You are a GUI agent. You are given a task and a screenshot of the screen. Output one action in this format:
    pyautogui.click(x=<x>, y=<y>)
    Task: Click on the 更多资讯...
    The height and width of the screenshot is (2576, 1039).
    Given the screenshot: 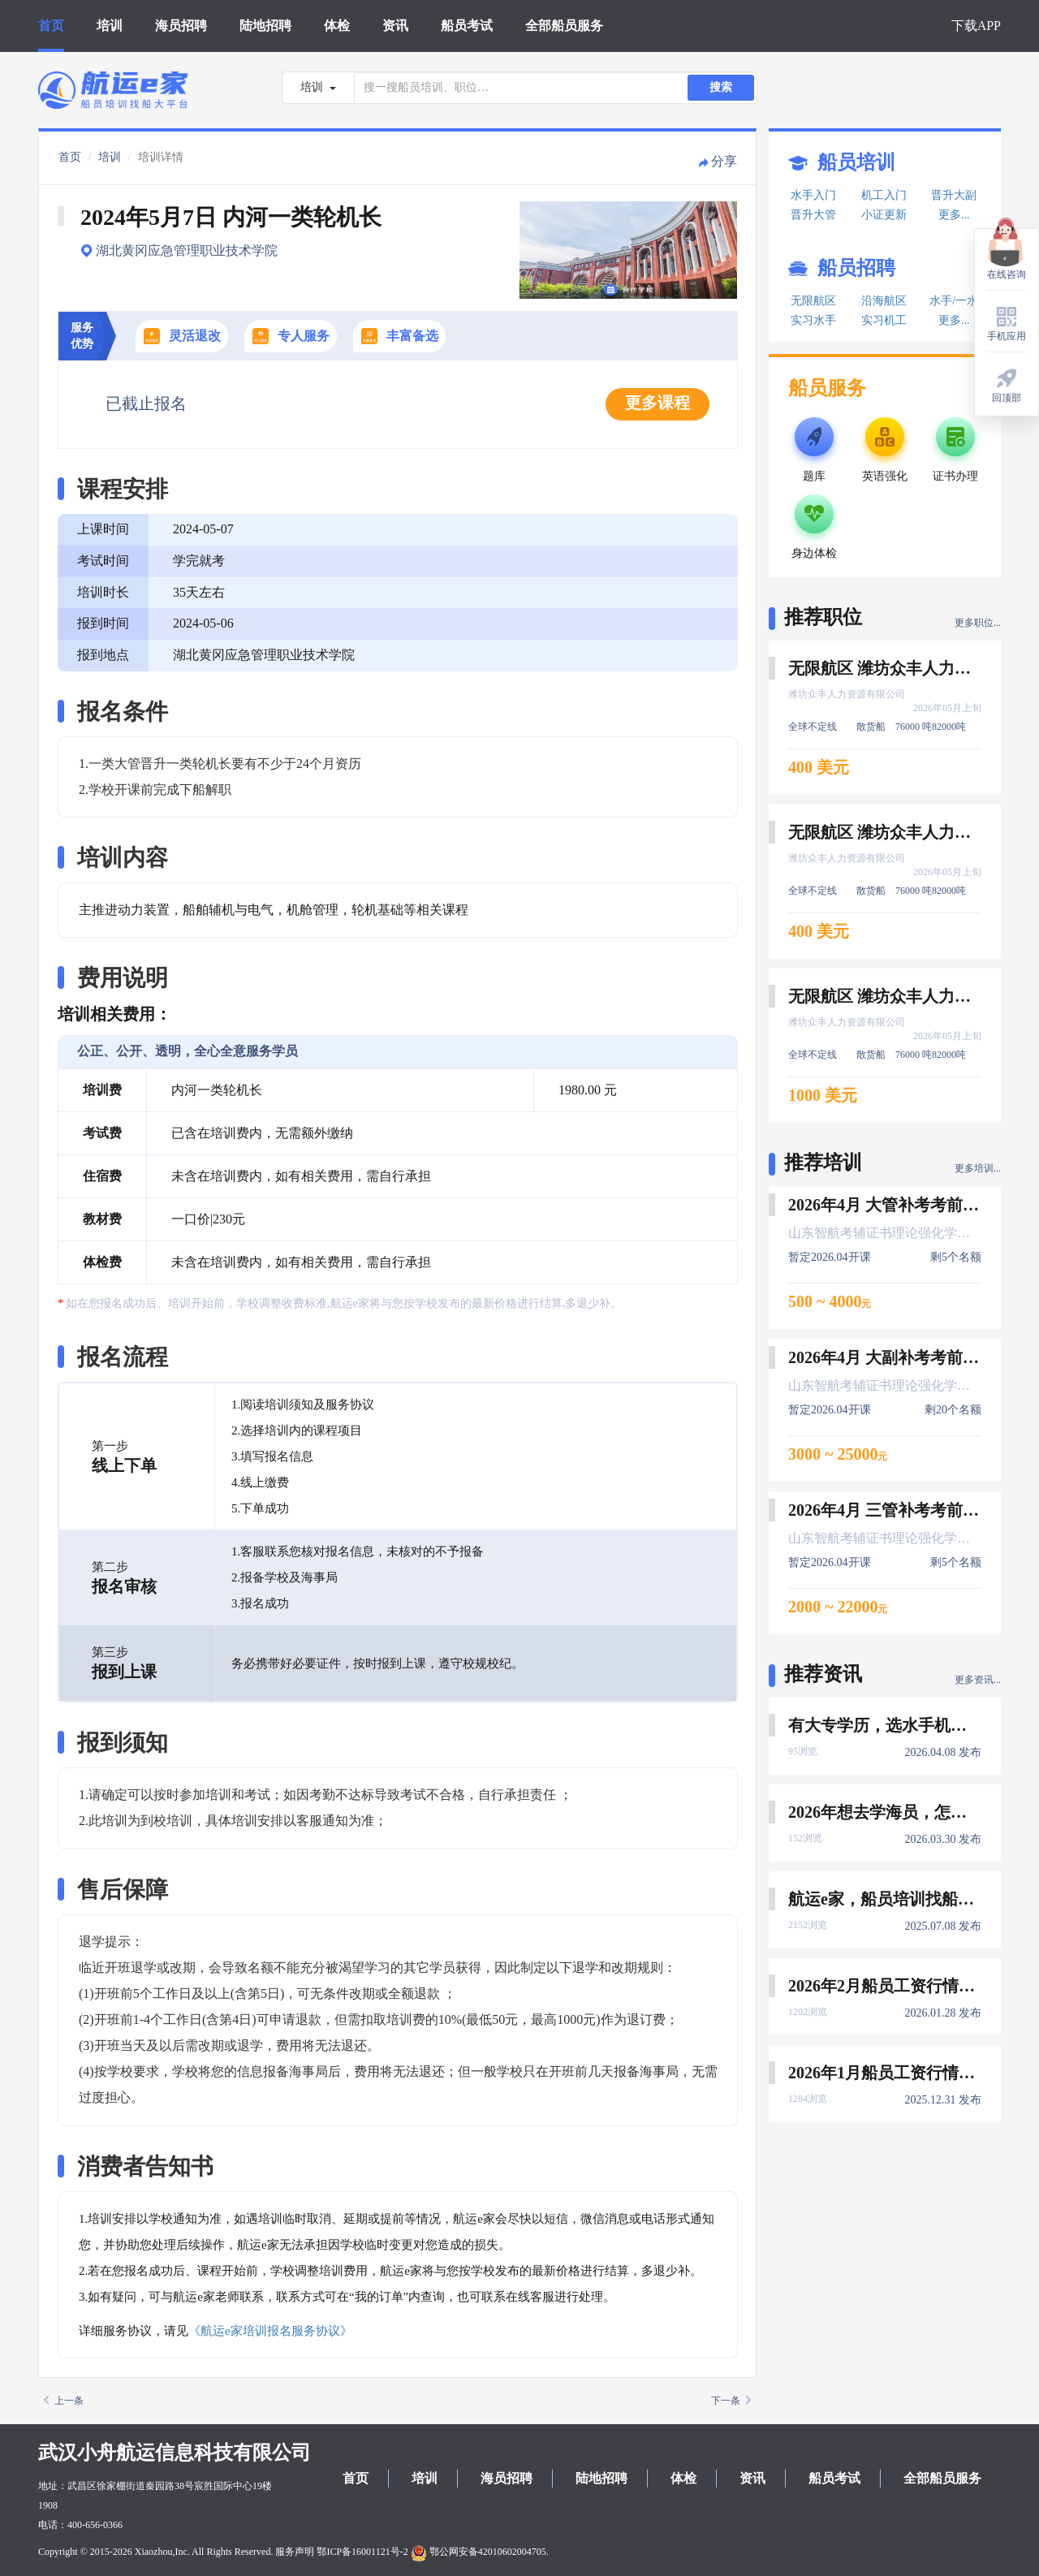 What is the action you would take?
    pyautogui.click(x=978, y=1679)
    